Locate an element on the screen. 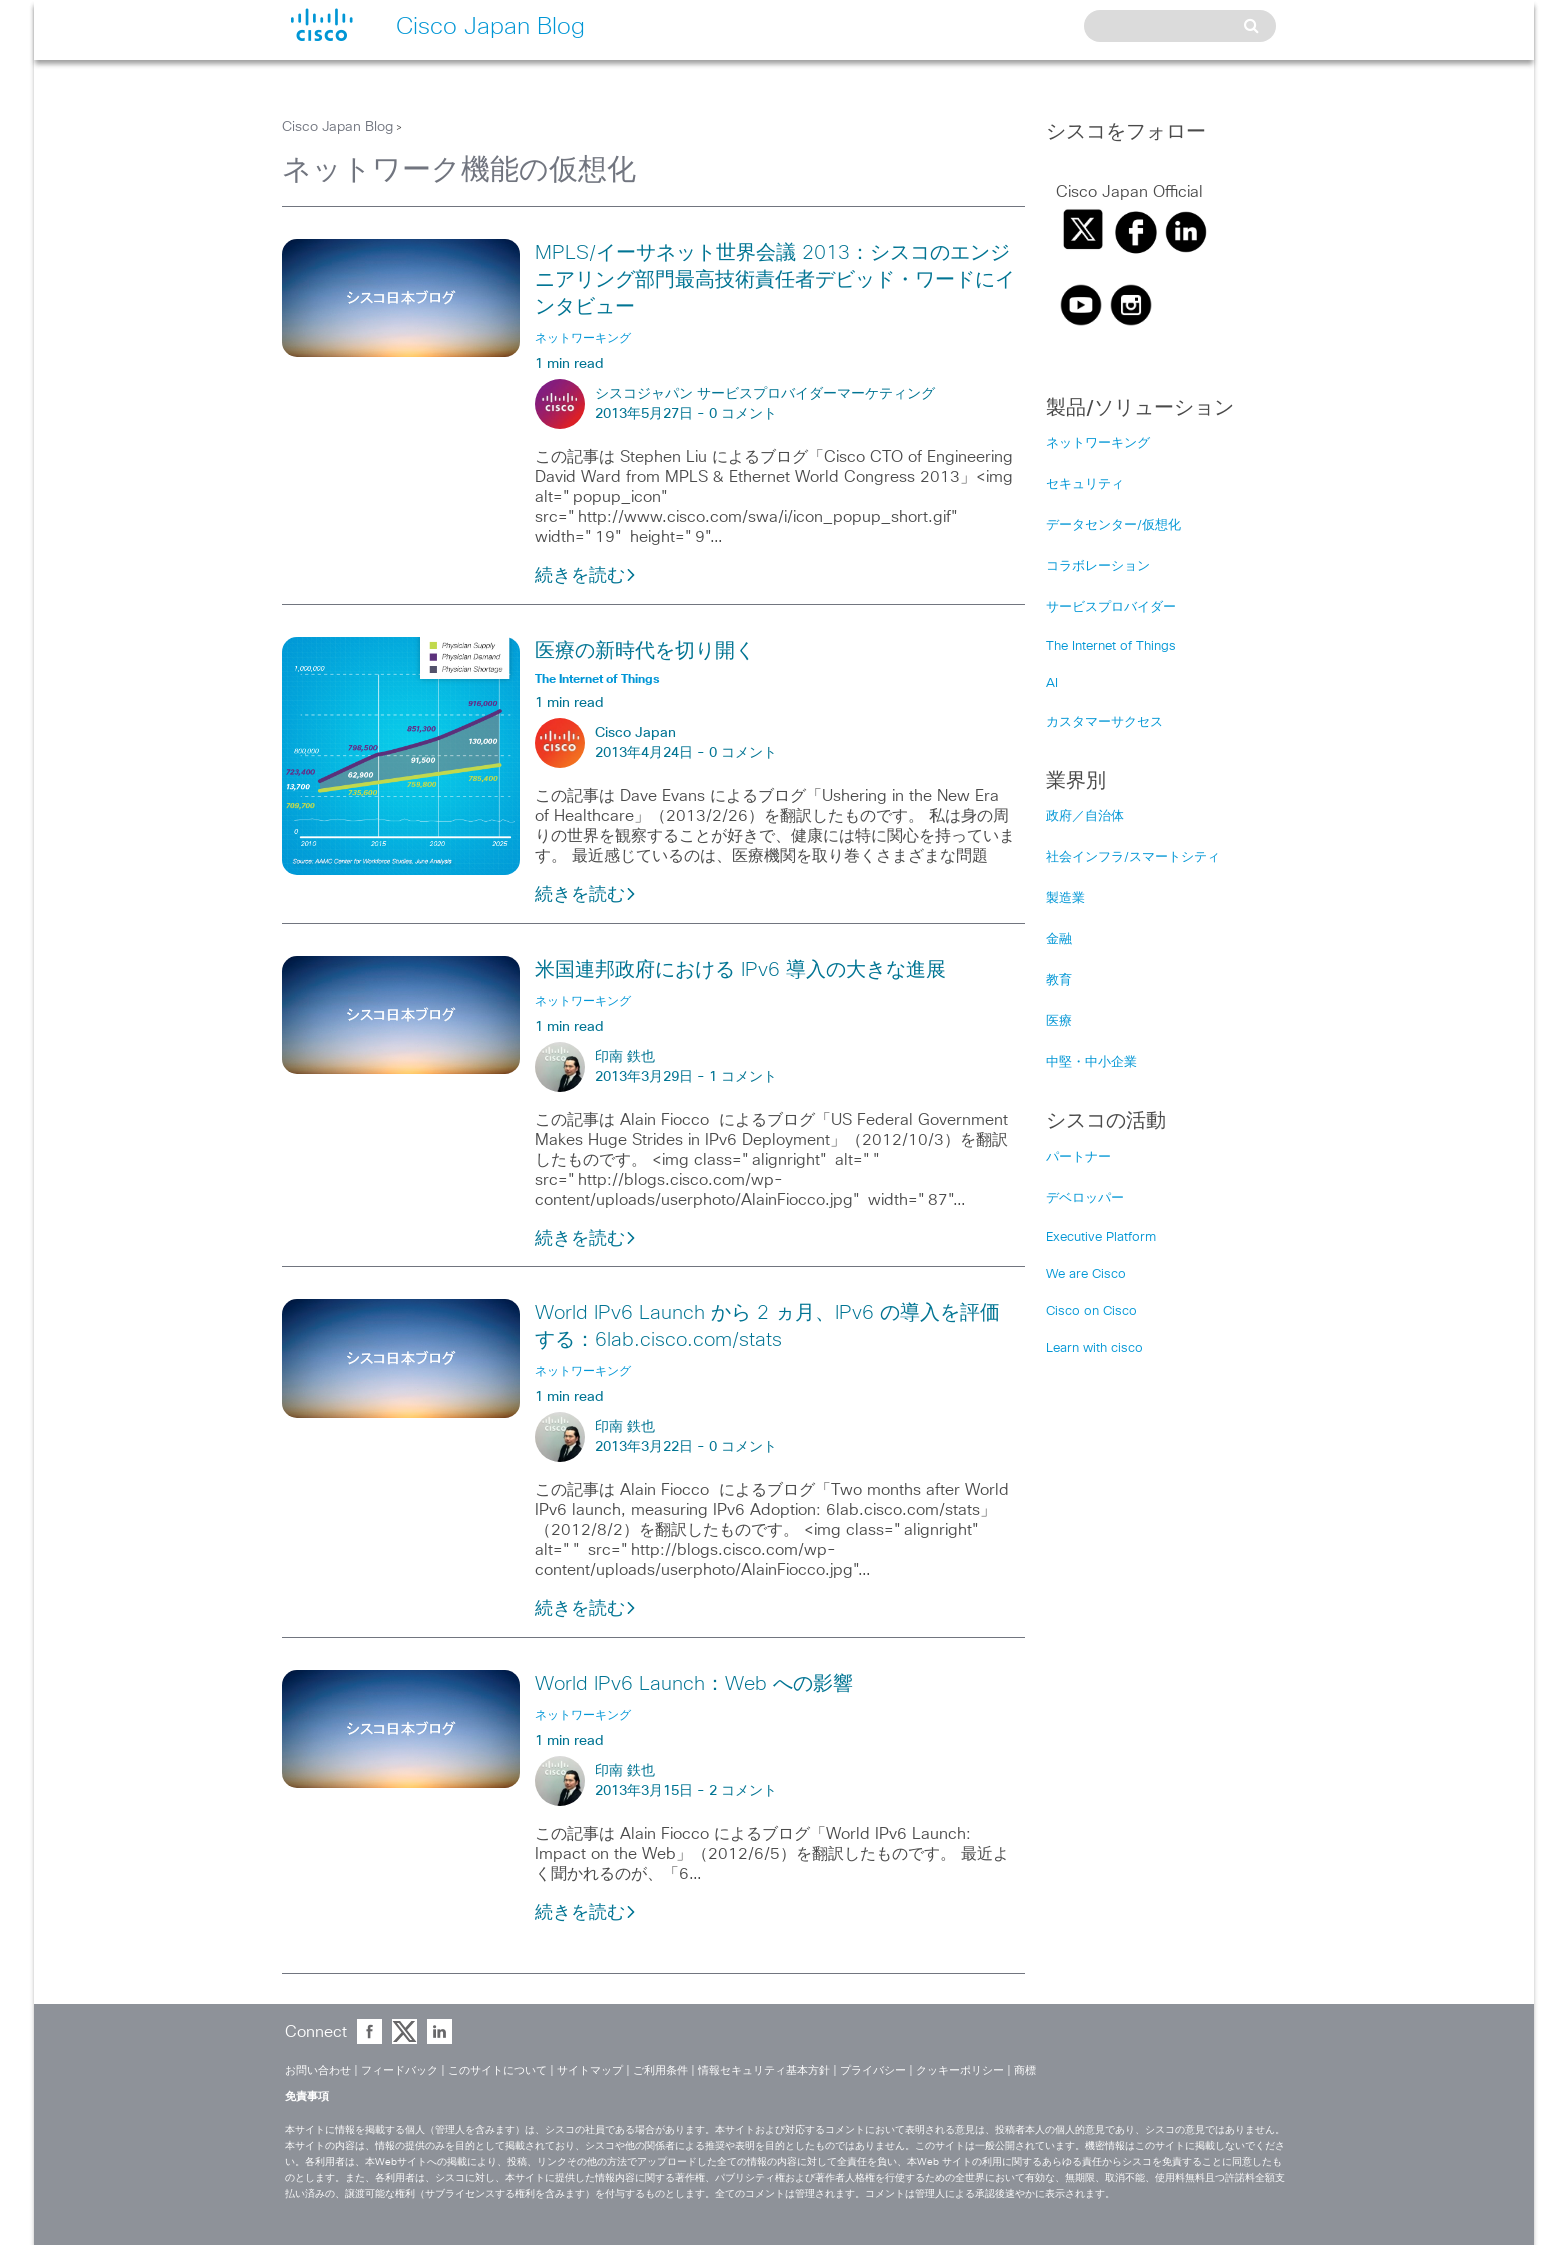  ご利用条件 is located at coordinates (660, 2070).